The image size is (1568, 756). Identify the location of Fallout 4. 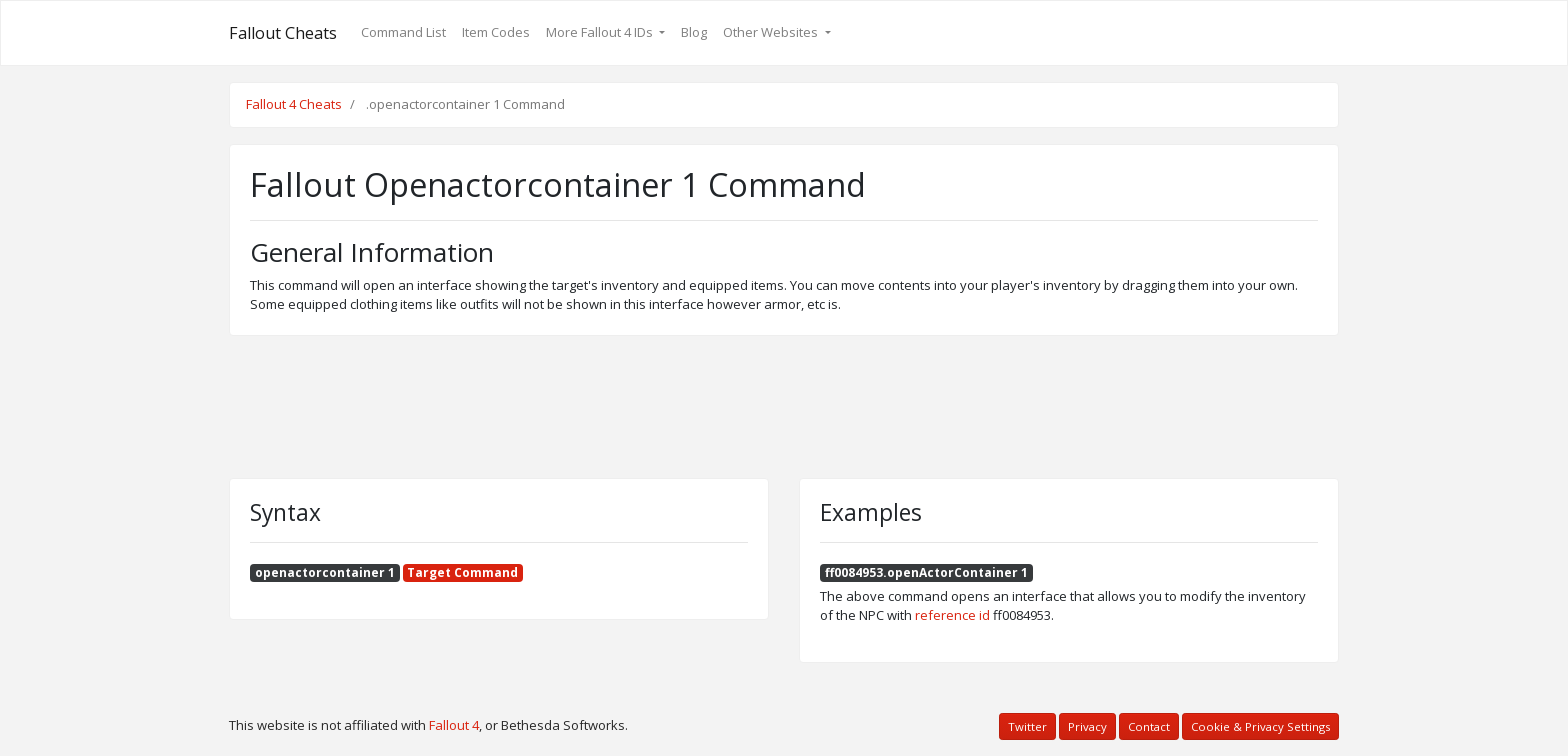
(454, 725).